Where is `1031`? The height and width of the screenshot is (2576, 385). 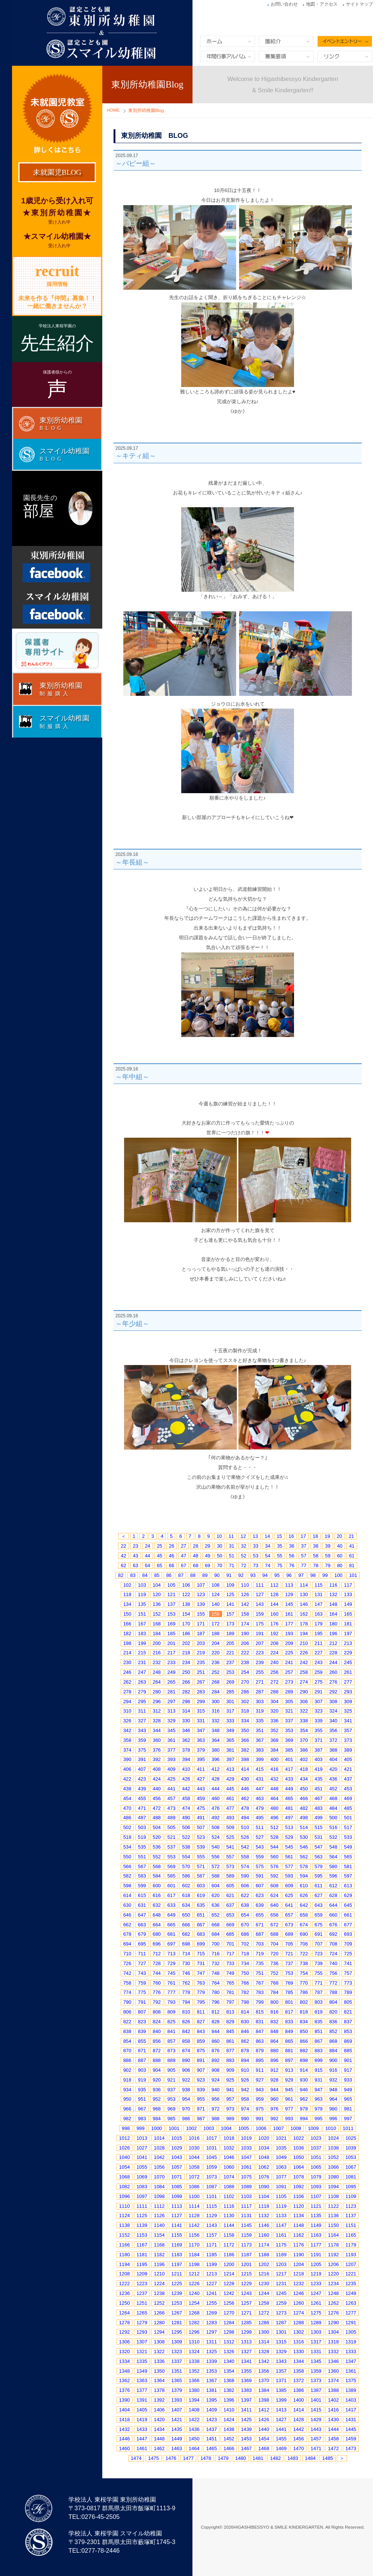
1031 is located at coordinates (211, 2148).